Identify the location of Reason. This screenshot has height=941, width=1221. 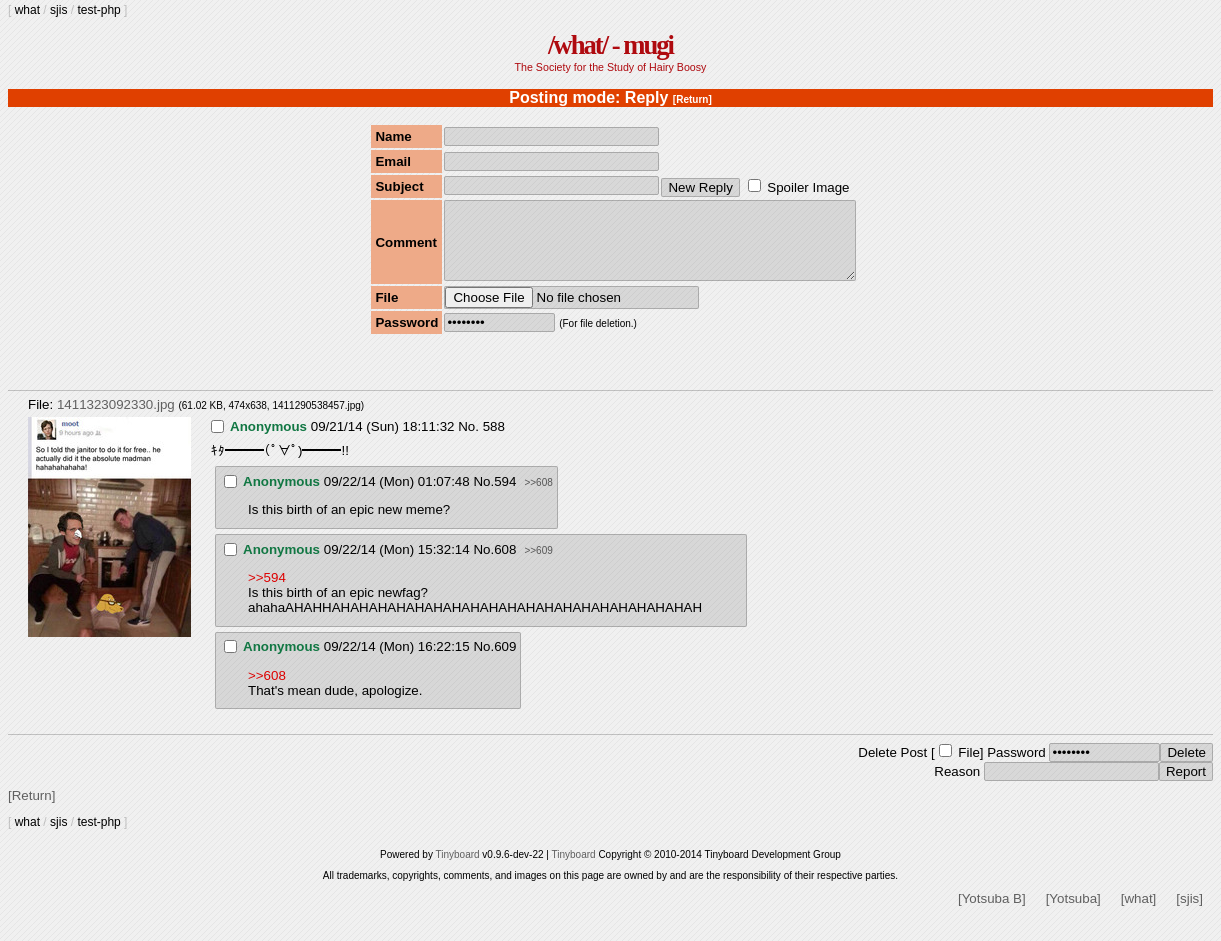
(957, 786).